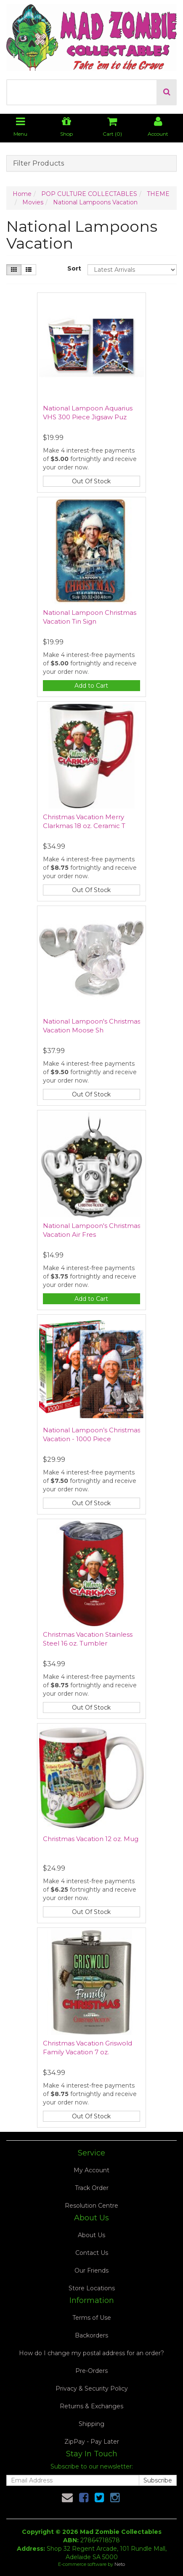 Image resolution: width=183 pixels, height=2576 pixels. Describe the element at coordinates (91, 2170) in the screenshot. I see `My Account` at that location.